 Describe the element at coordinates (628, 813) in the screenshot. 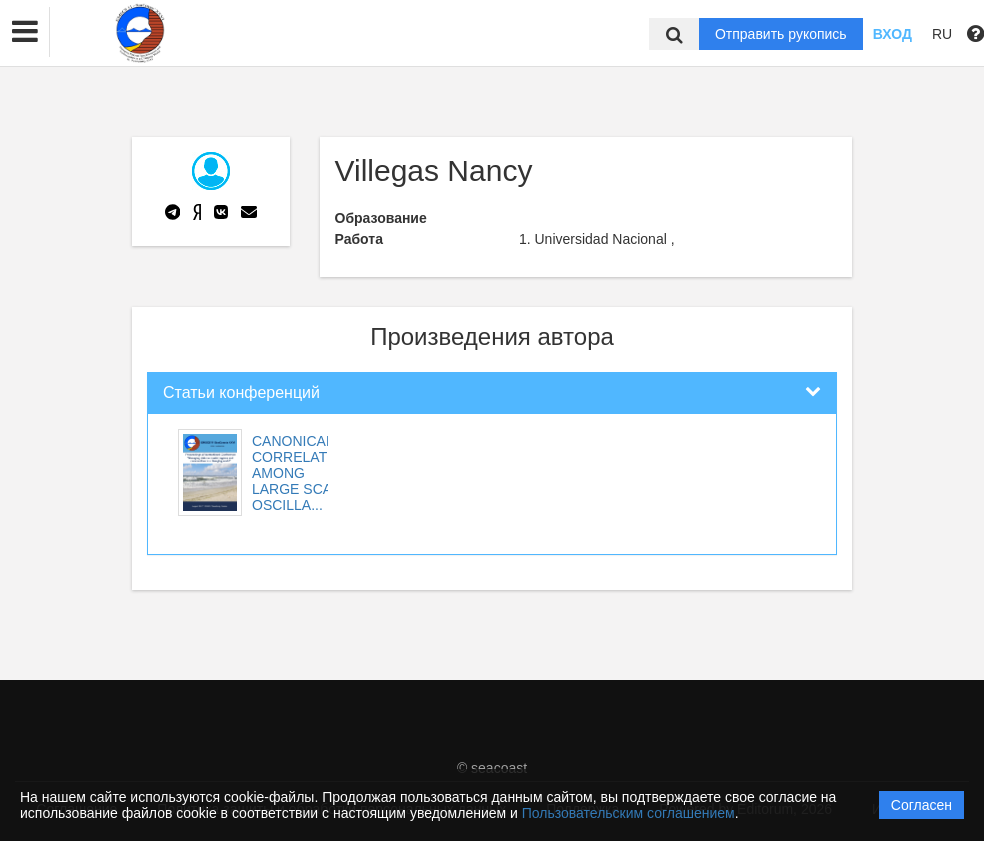

I see `Пользовательским соглашением` at that location.